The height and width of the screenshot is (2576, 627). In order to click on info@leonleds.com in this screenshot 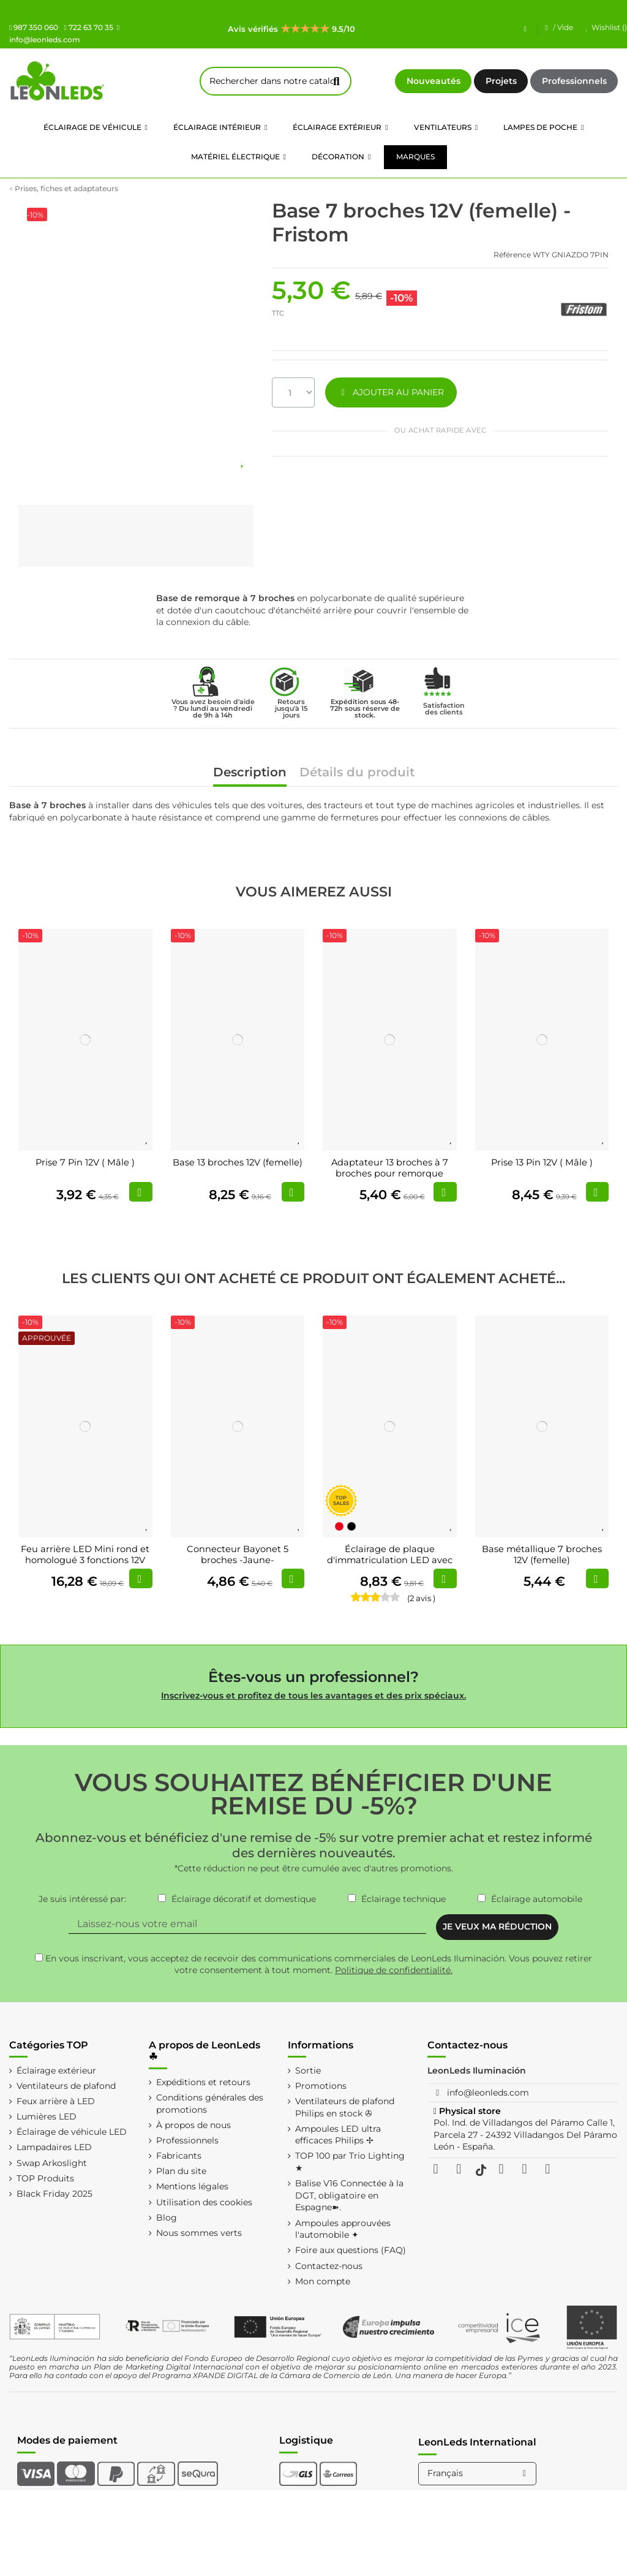, I will do `click(488, 2092)`.